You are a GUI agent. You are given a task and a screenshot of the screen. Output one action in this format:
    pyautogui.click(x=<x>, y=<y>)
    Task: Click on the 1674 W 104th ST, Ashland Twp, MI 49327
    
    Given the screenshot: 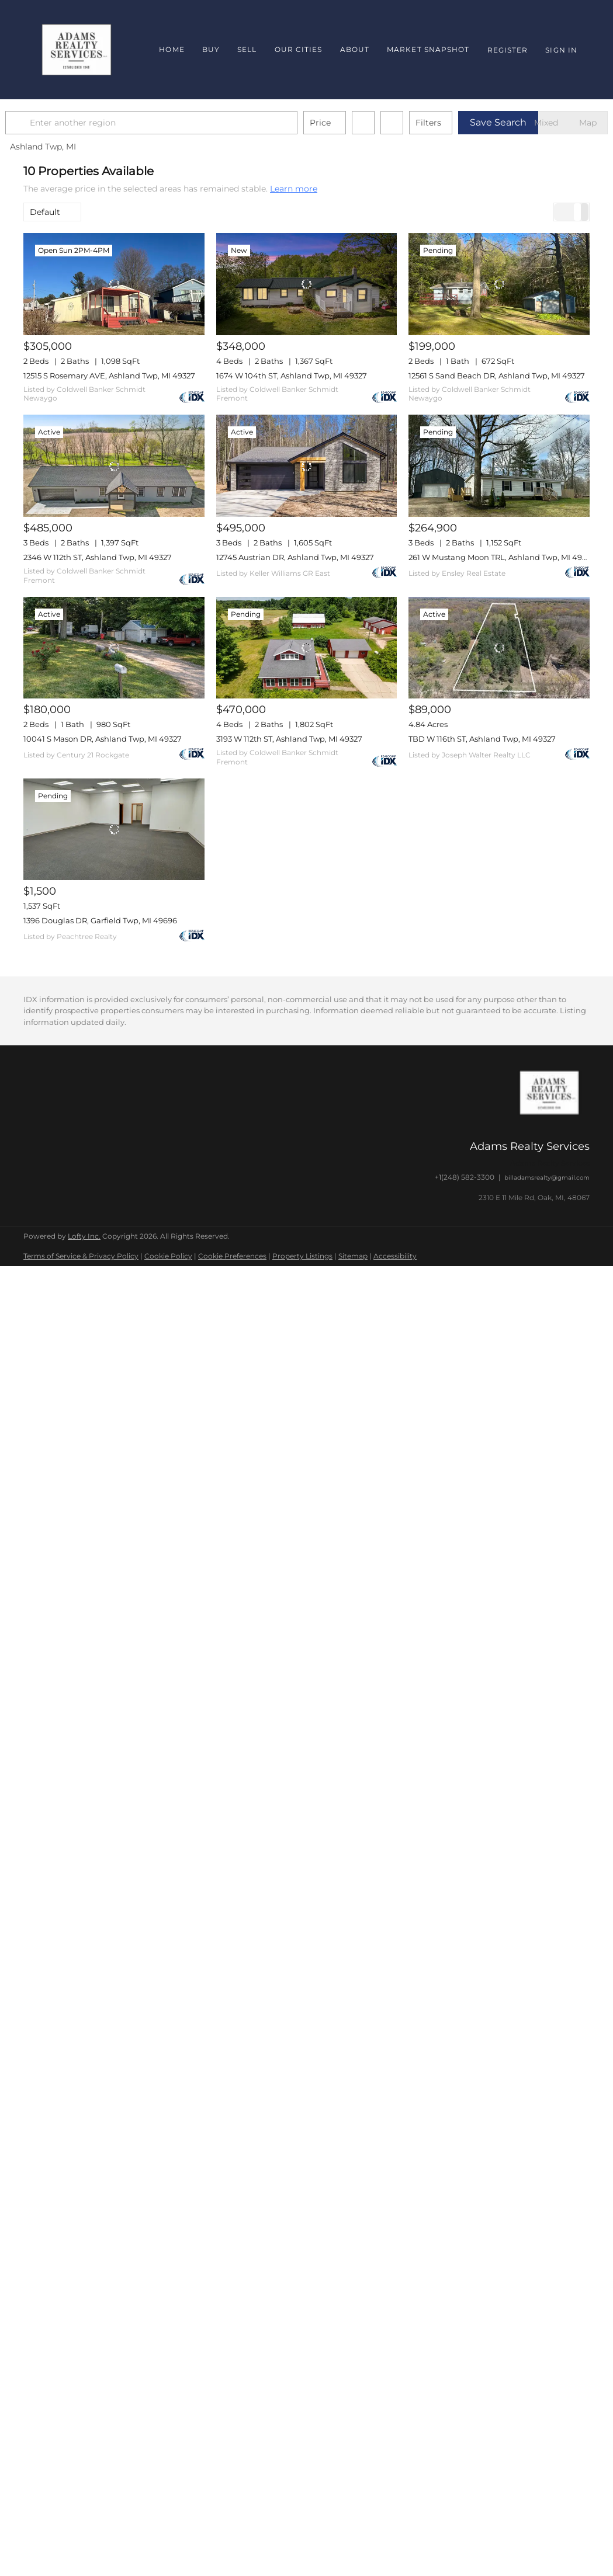 What is the action you would take?
    pyautogui.click(x=291, y=375)
    